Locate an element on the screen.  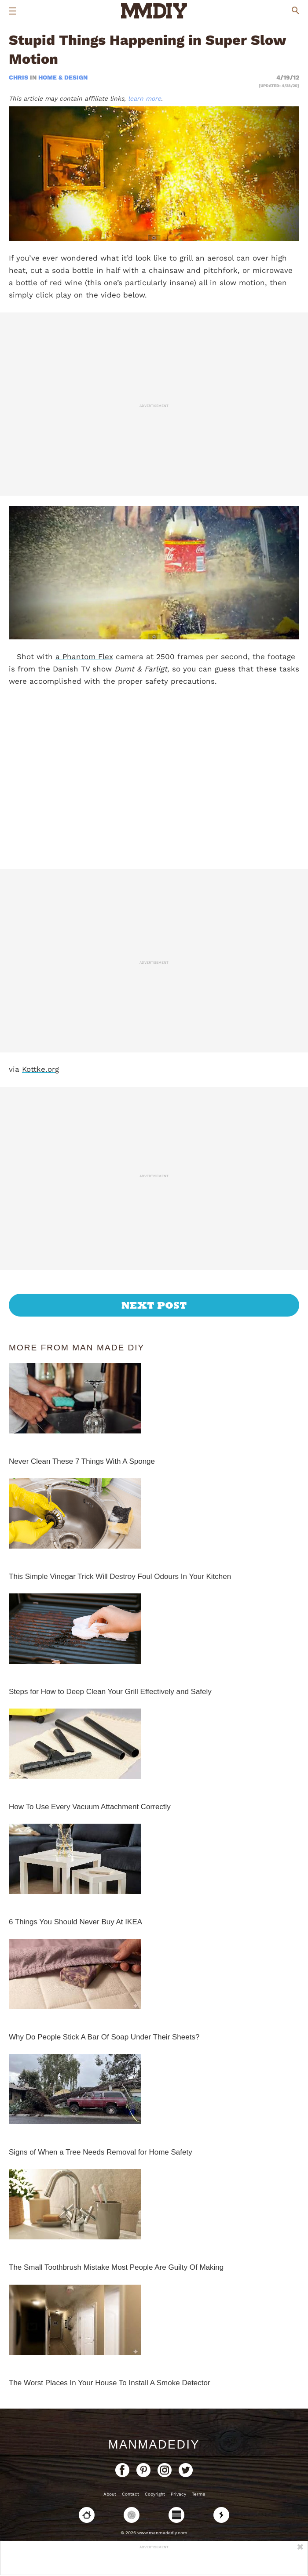
Signs of When a Tree Needs Removal for Home Safety is located at coordinates (100, 2152).